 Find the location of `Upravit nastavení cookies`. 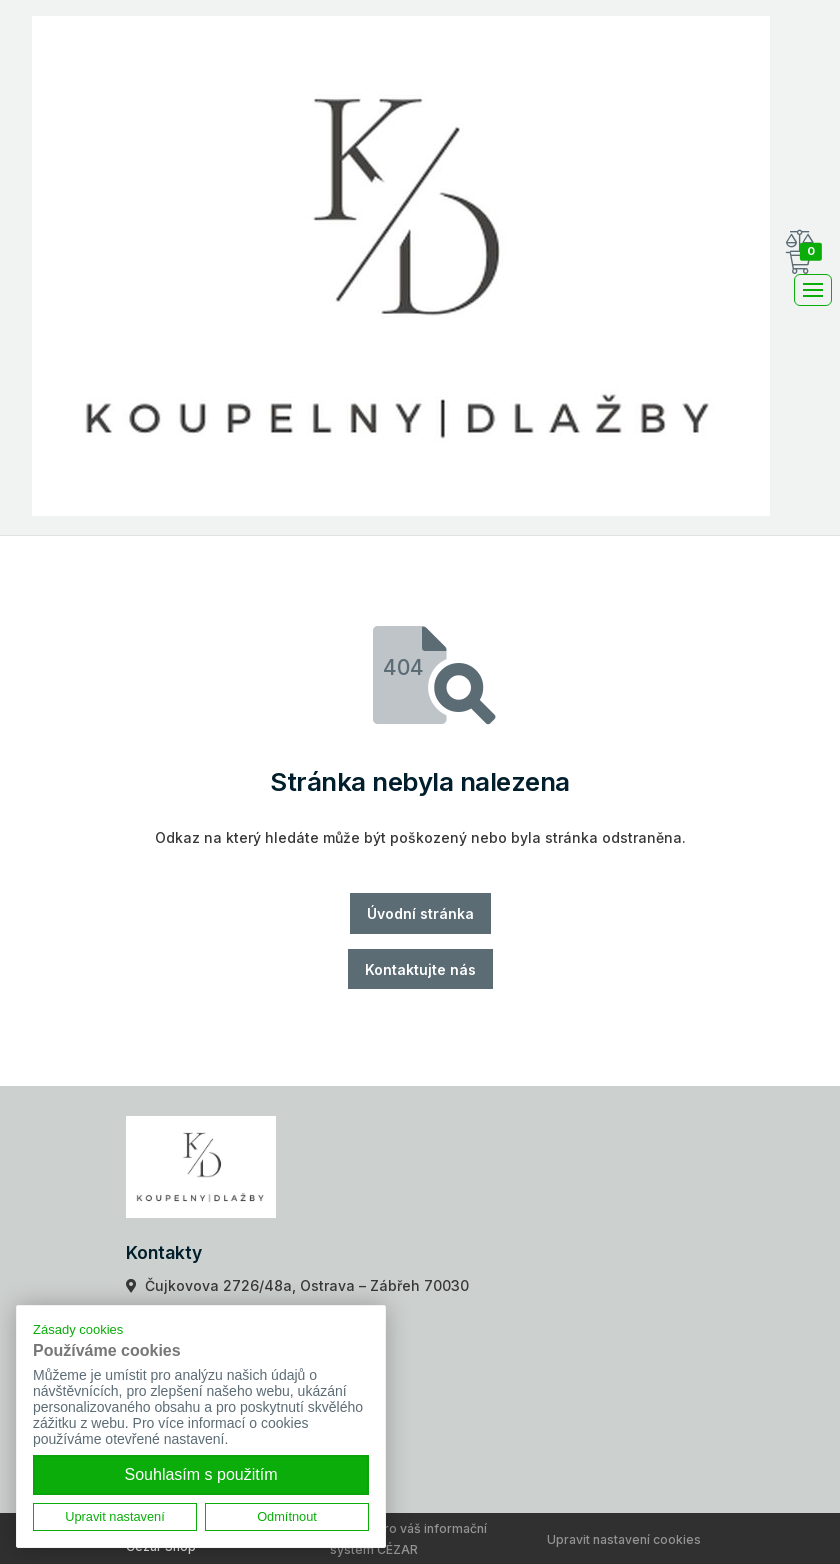

Upravit nastavení cookies is located at coordinates (624, 1539).